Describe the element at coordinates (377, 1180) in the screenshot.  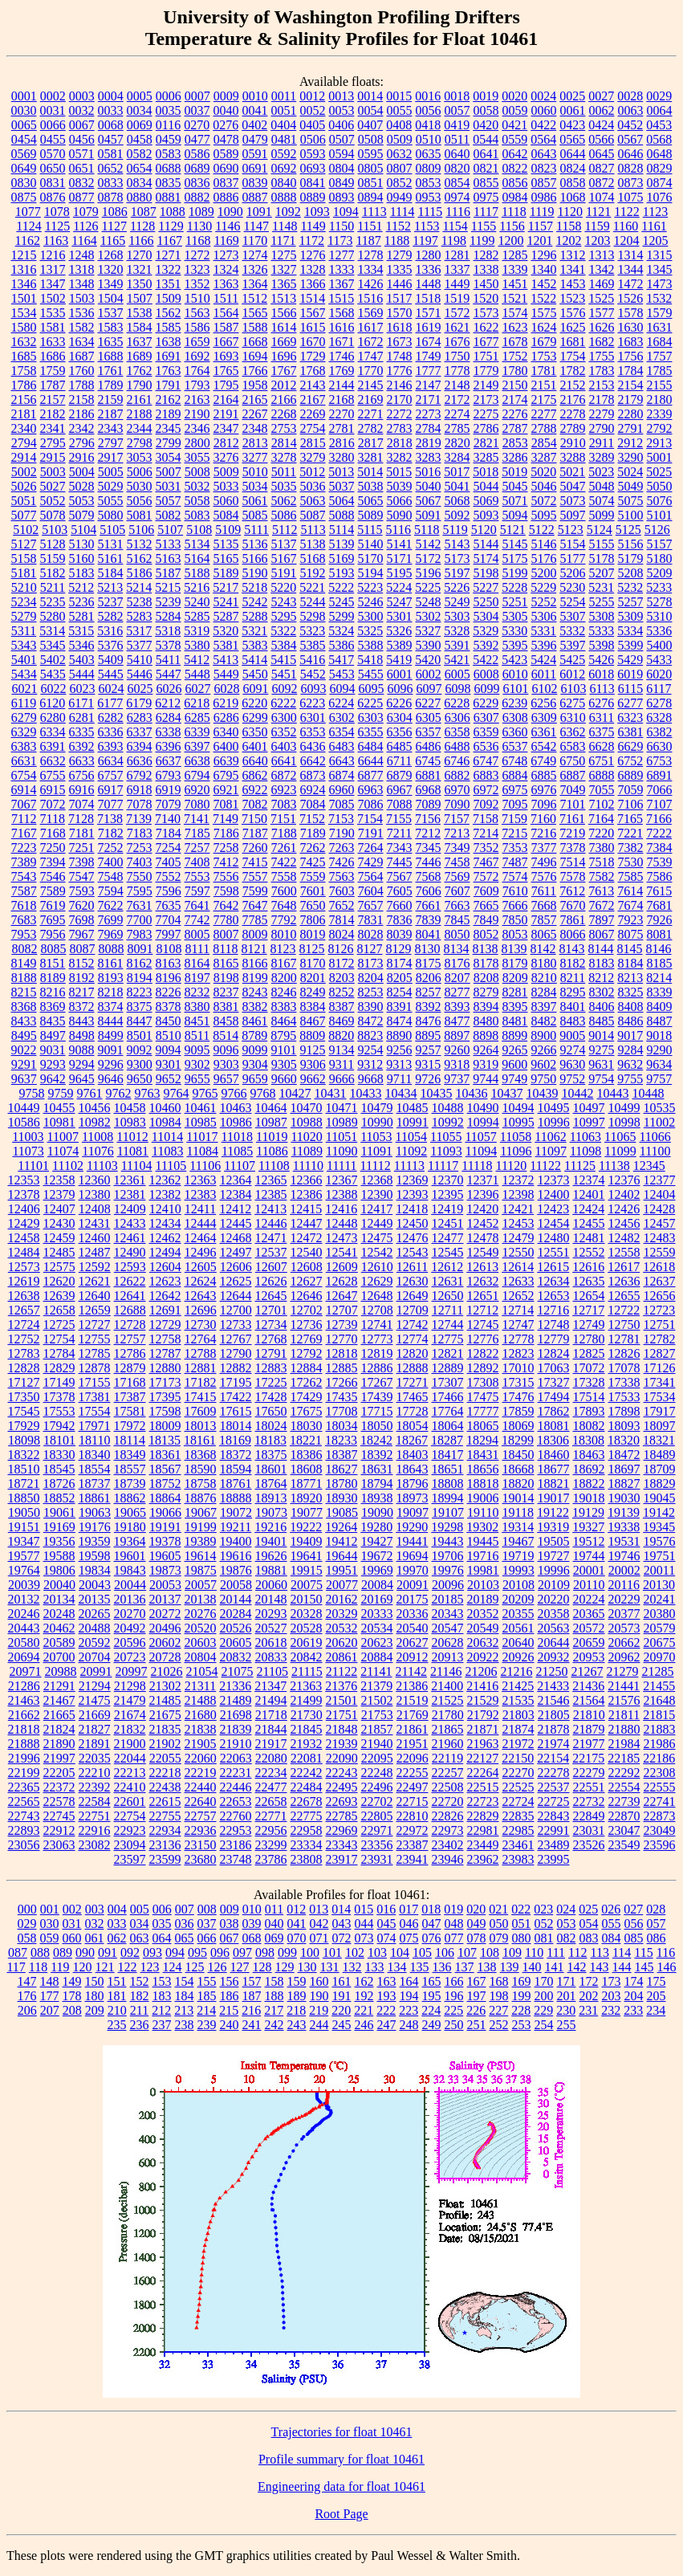
I see `12368` at that location.